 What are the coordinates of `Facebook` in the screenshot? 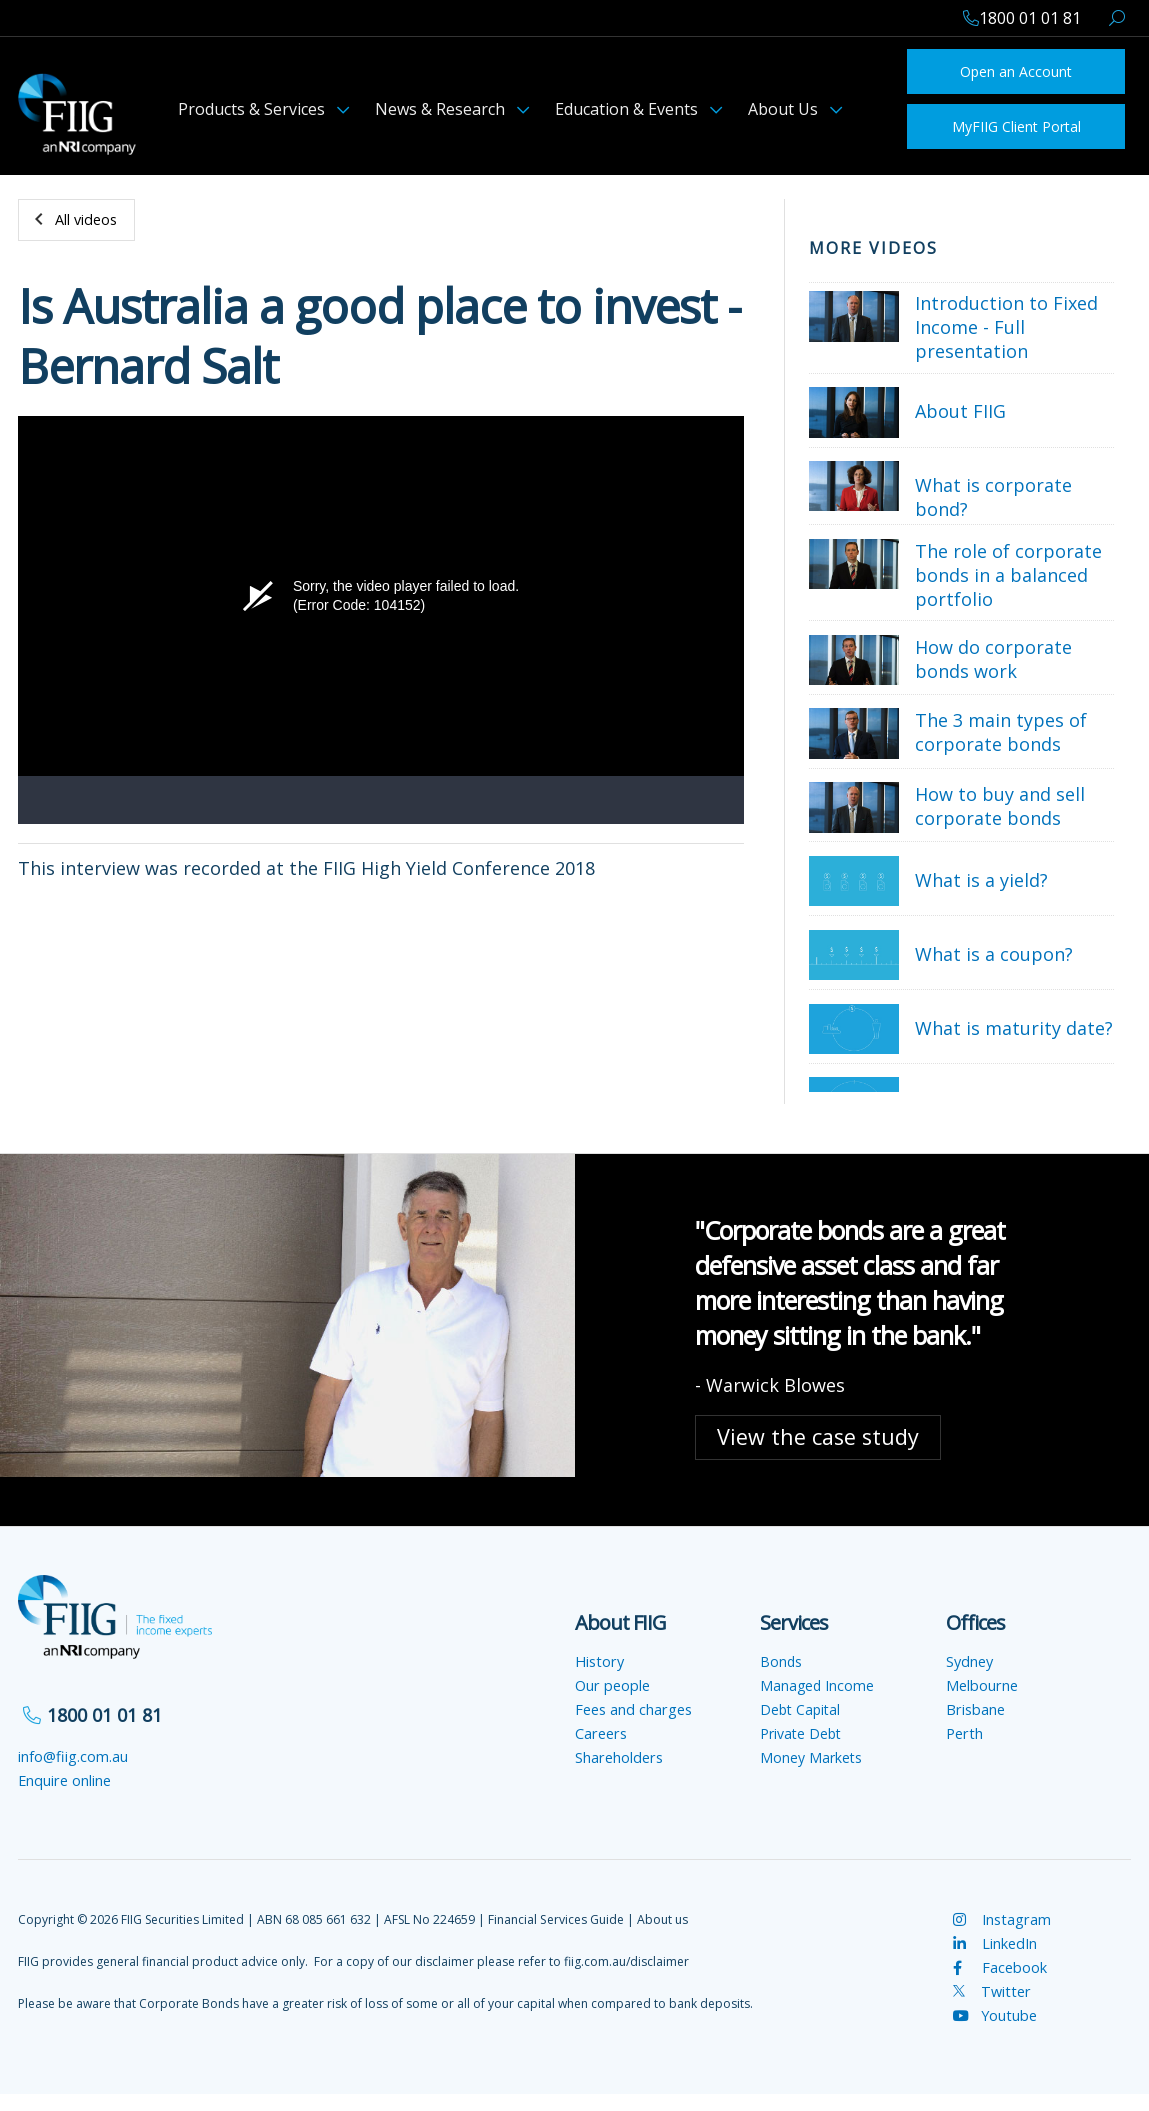 It's located at (999, 1965).